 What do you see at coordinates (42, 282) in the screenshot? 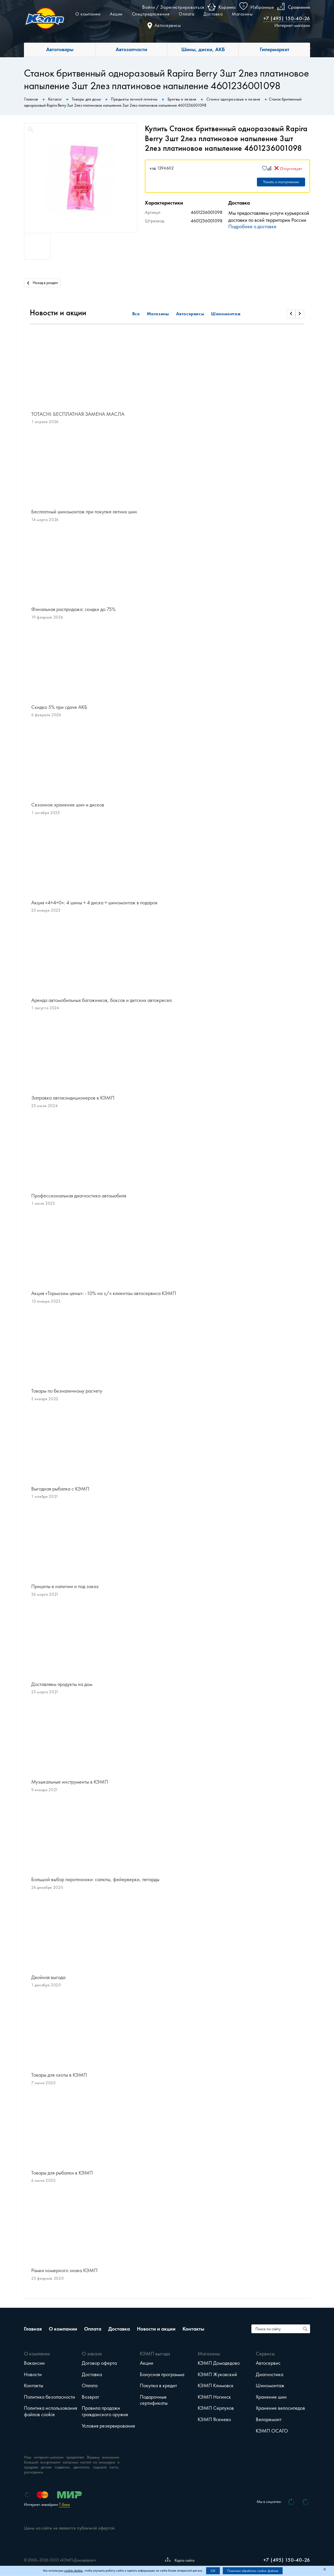
I see `Назад в раздел` at bounding box center [42, 282].